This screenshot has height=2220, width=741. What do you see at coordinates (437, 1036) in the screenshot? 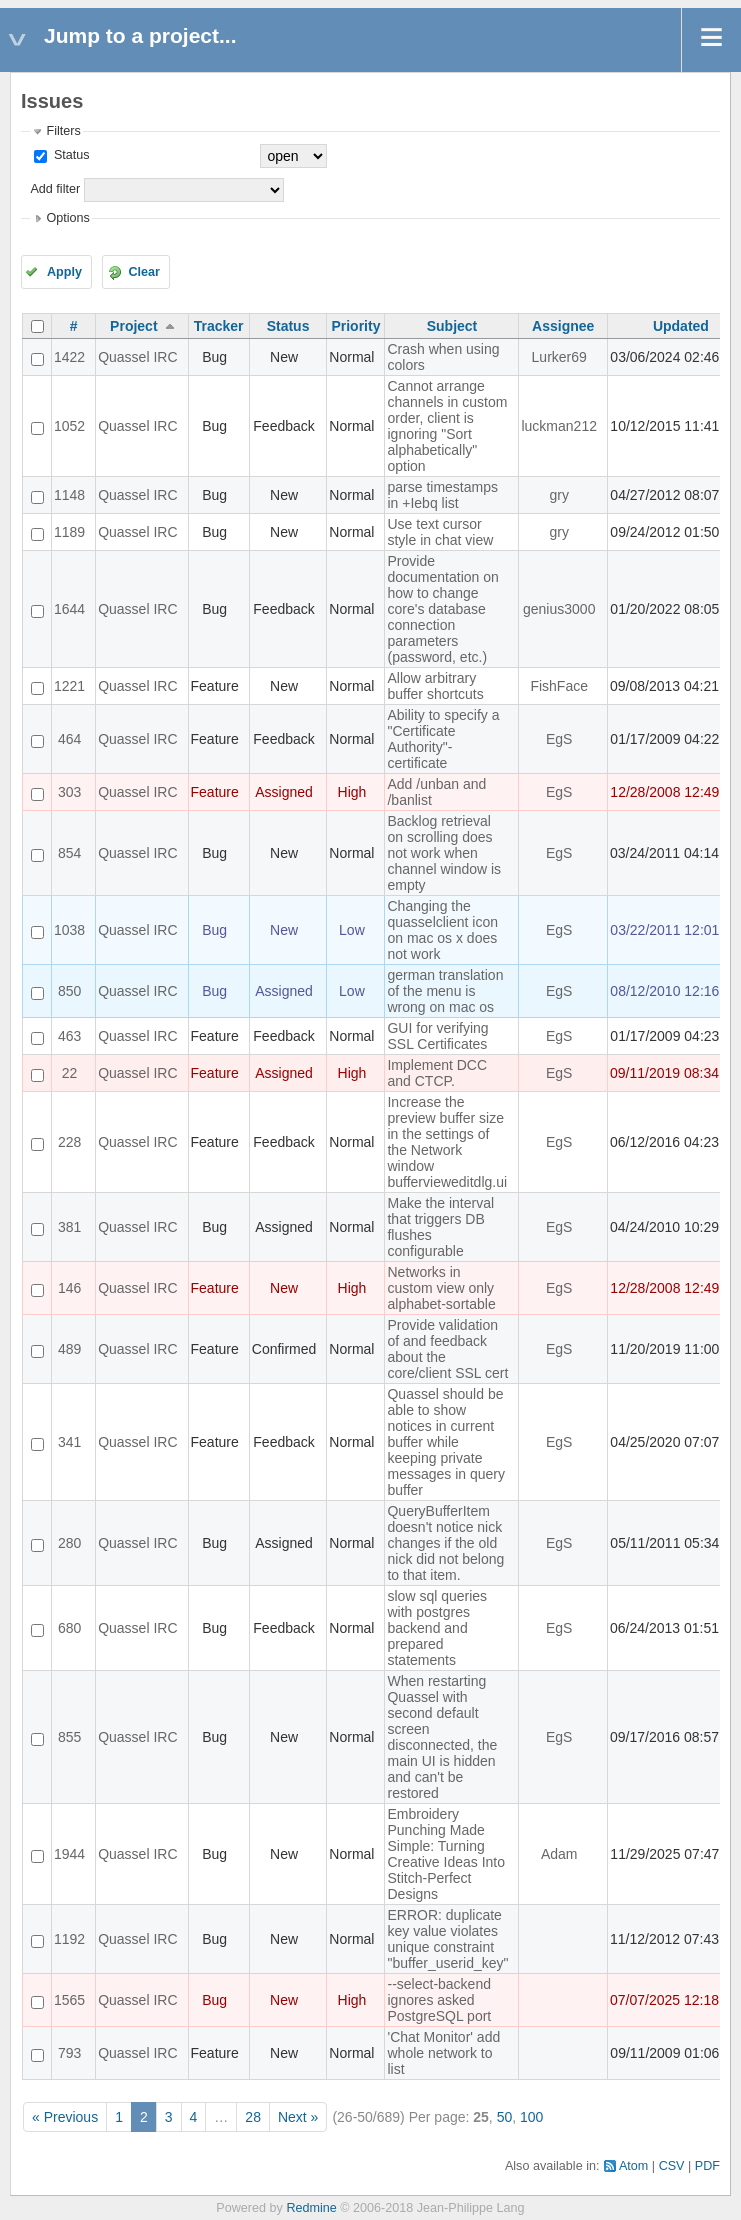
I see `GUI for verifying SSL Certificates` at bounding box center [437, 1036].